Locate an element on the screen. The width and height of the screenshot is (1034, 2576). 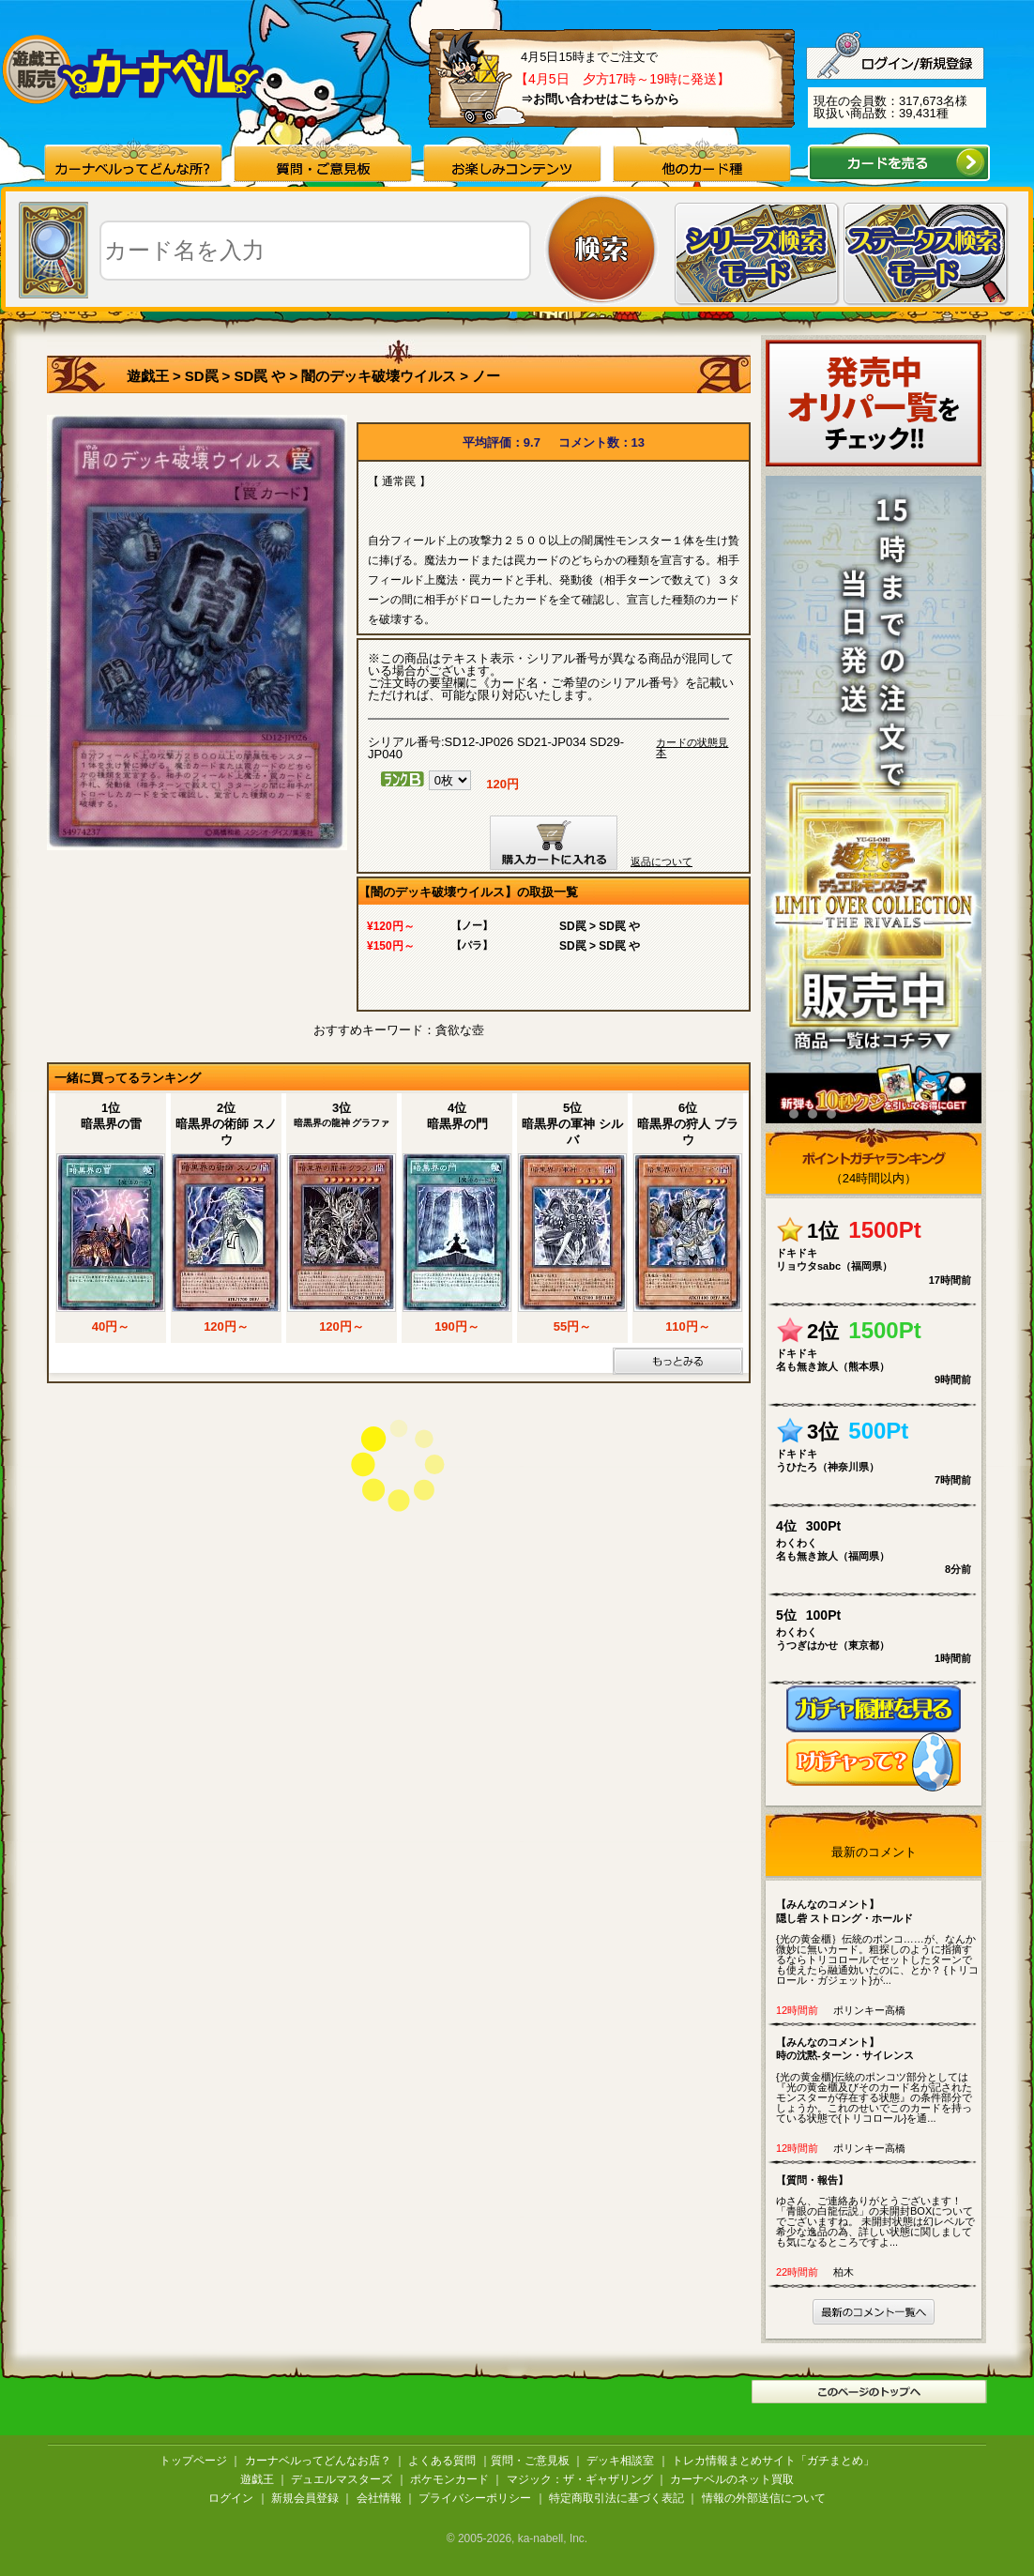
カーナベルのネット買取 is located at coordinates (732, 2479).